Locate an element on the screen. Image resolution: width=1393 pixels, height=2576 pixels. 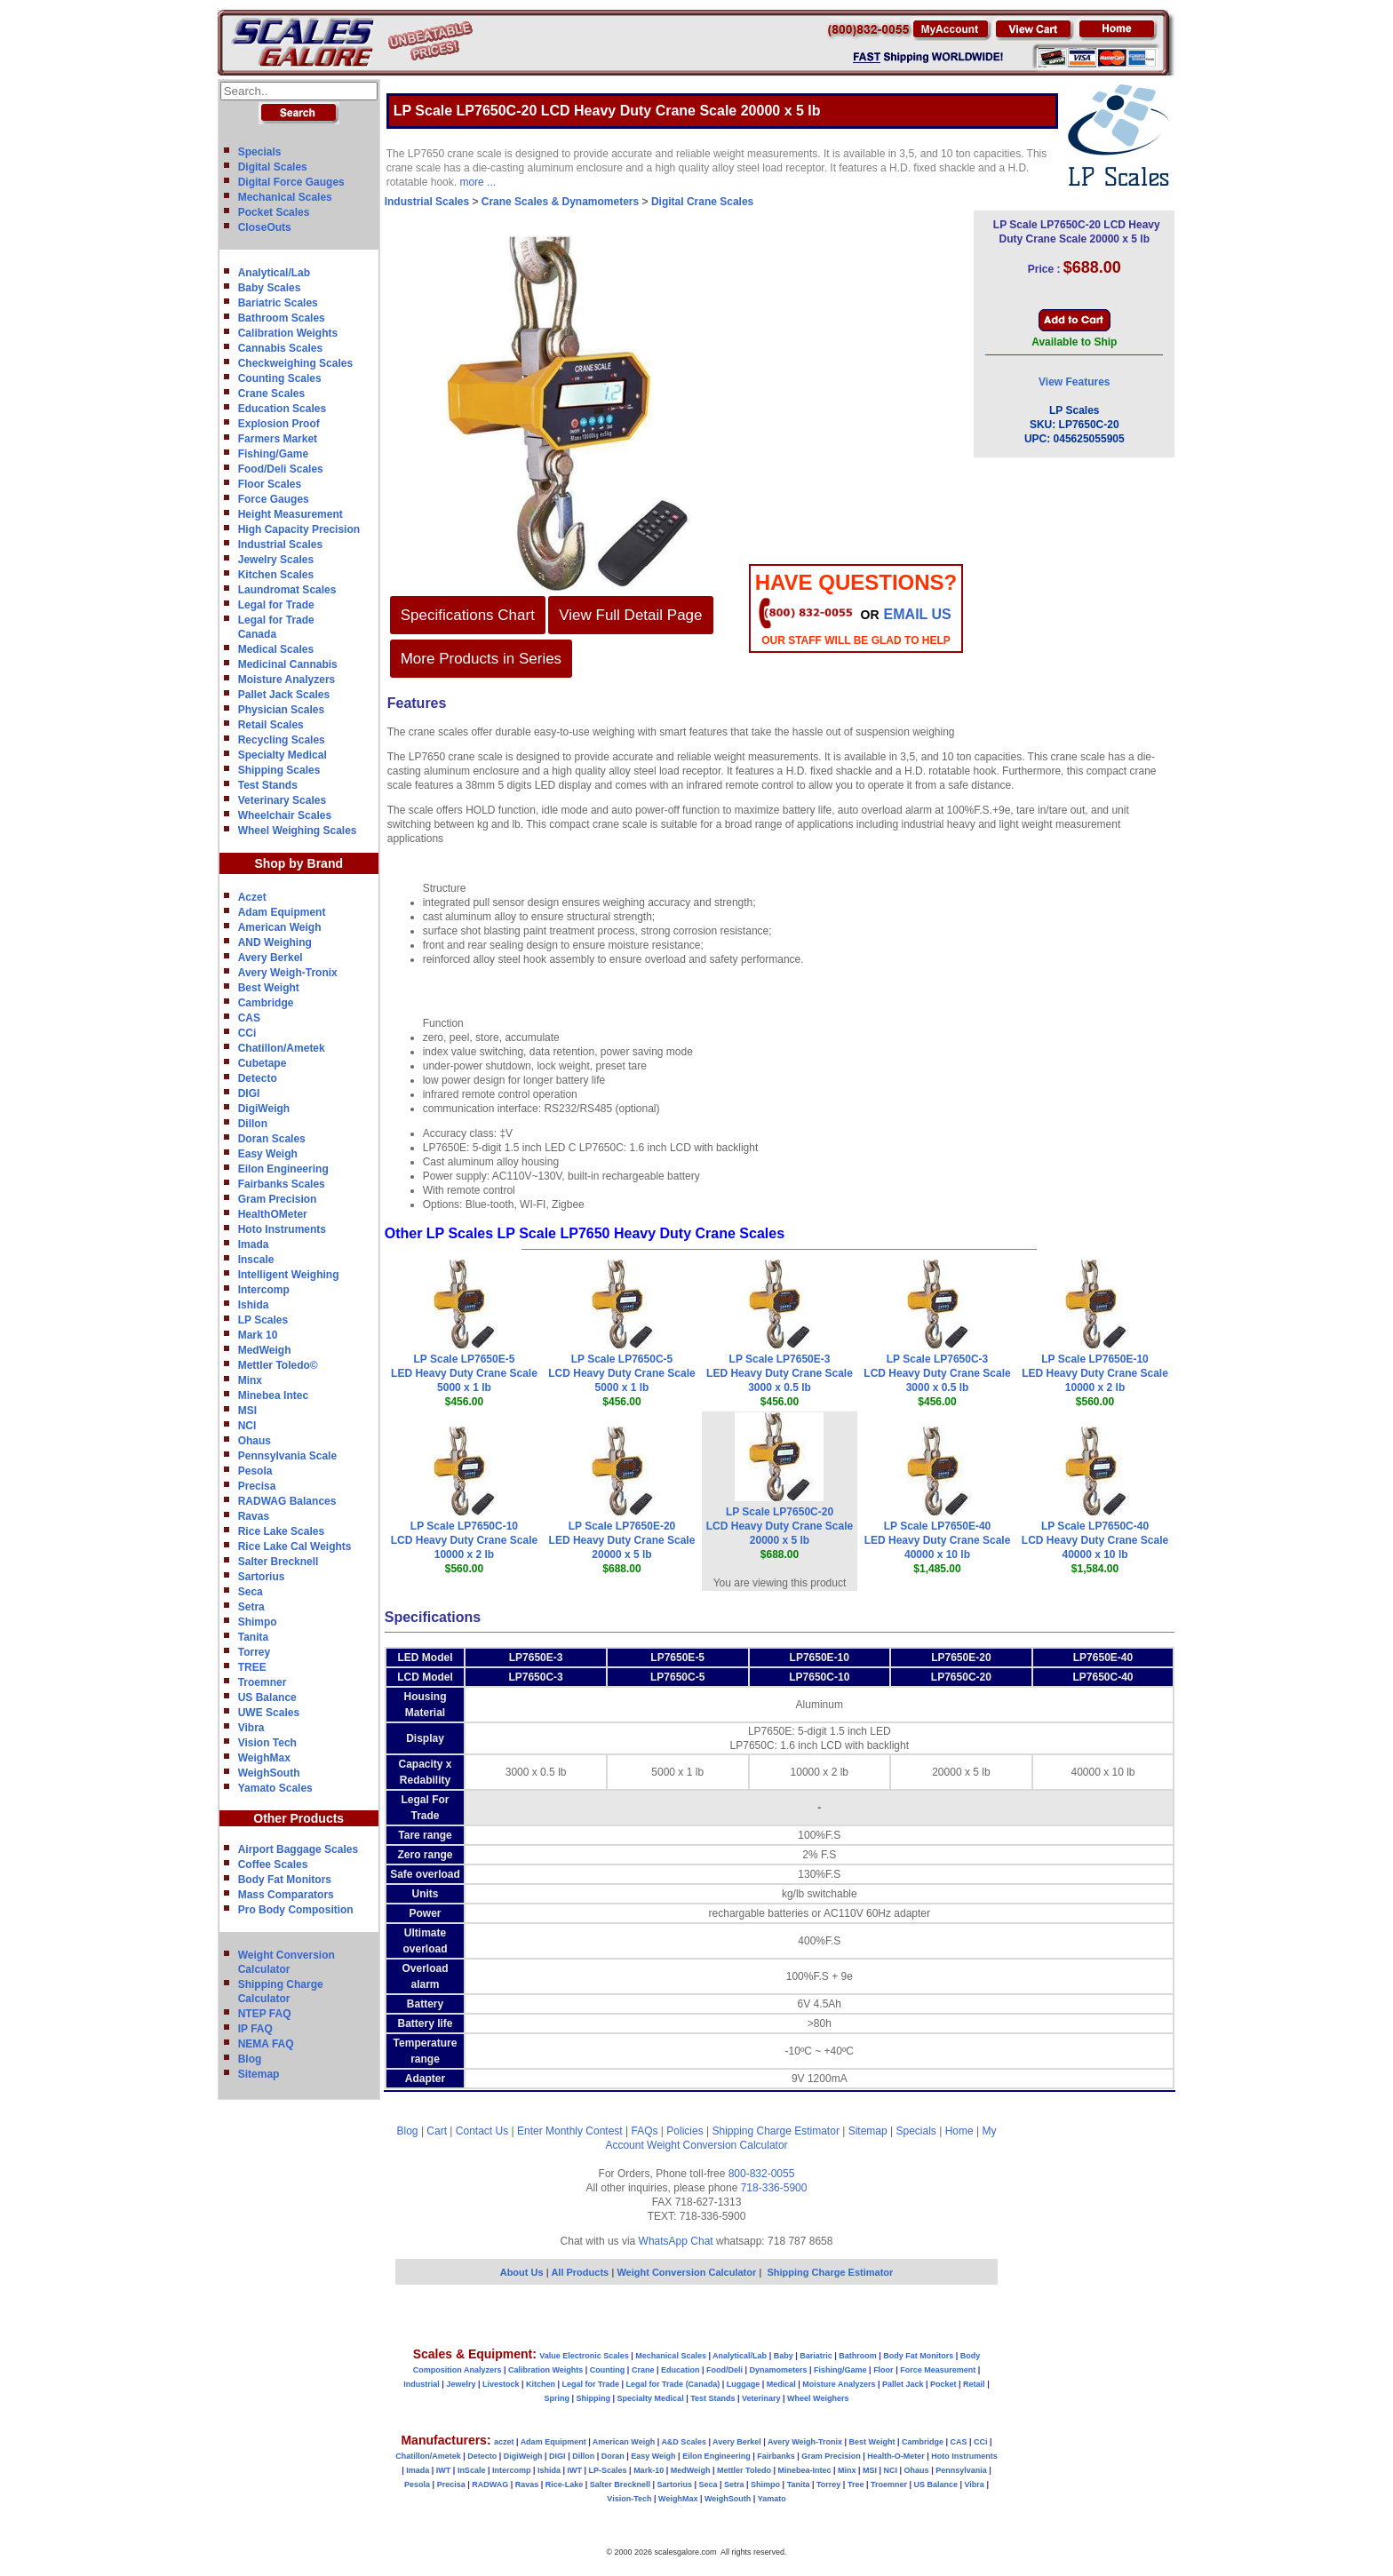
Sartorius is located at coordinates (261, 1576).